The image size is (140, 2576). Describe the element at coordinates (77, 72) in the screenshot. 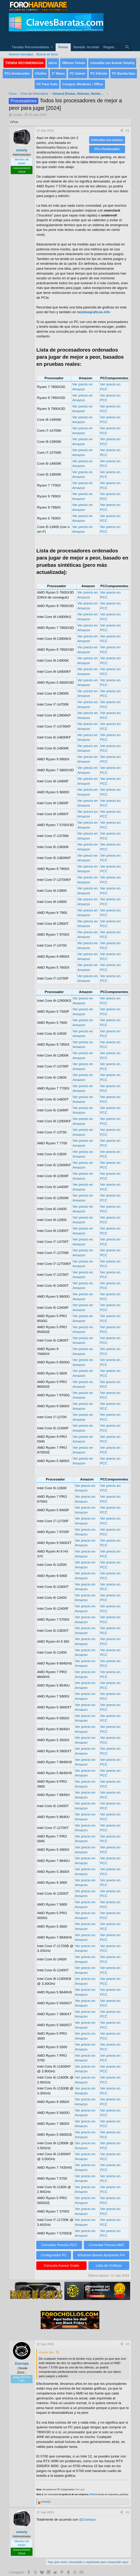

I see `PC Gamer` at that location.